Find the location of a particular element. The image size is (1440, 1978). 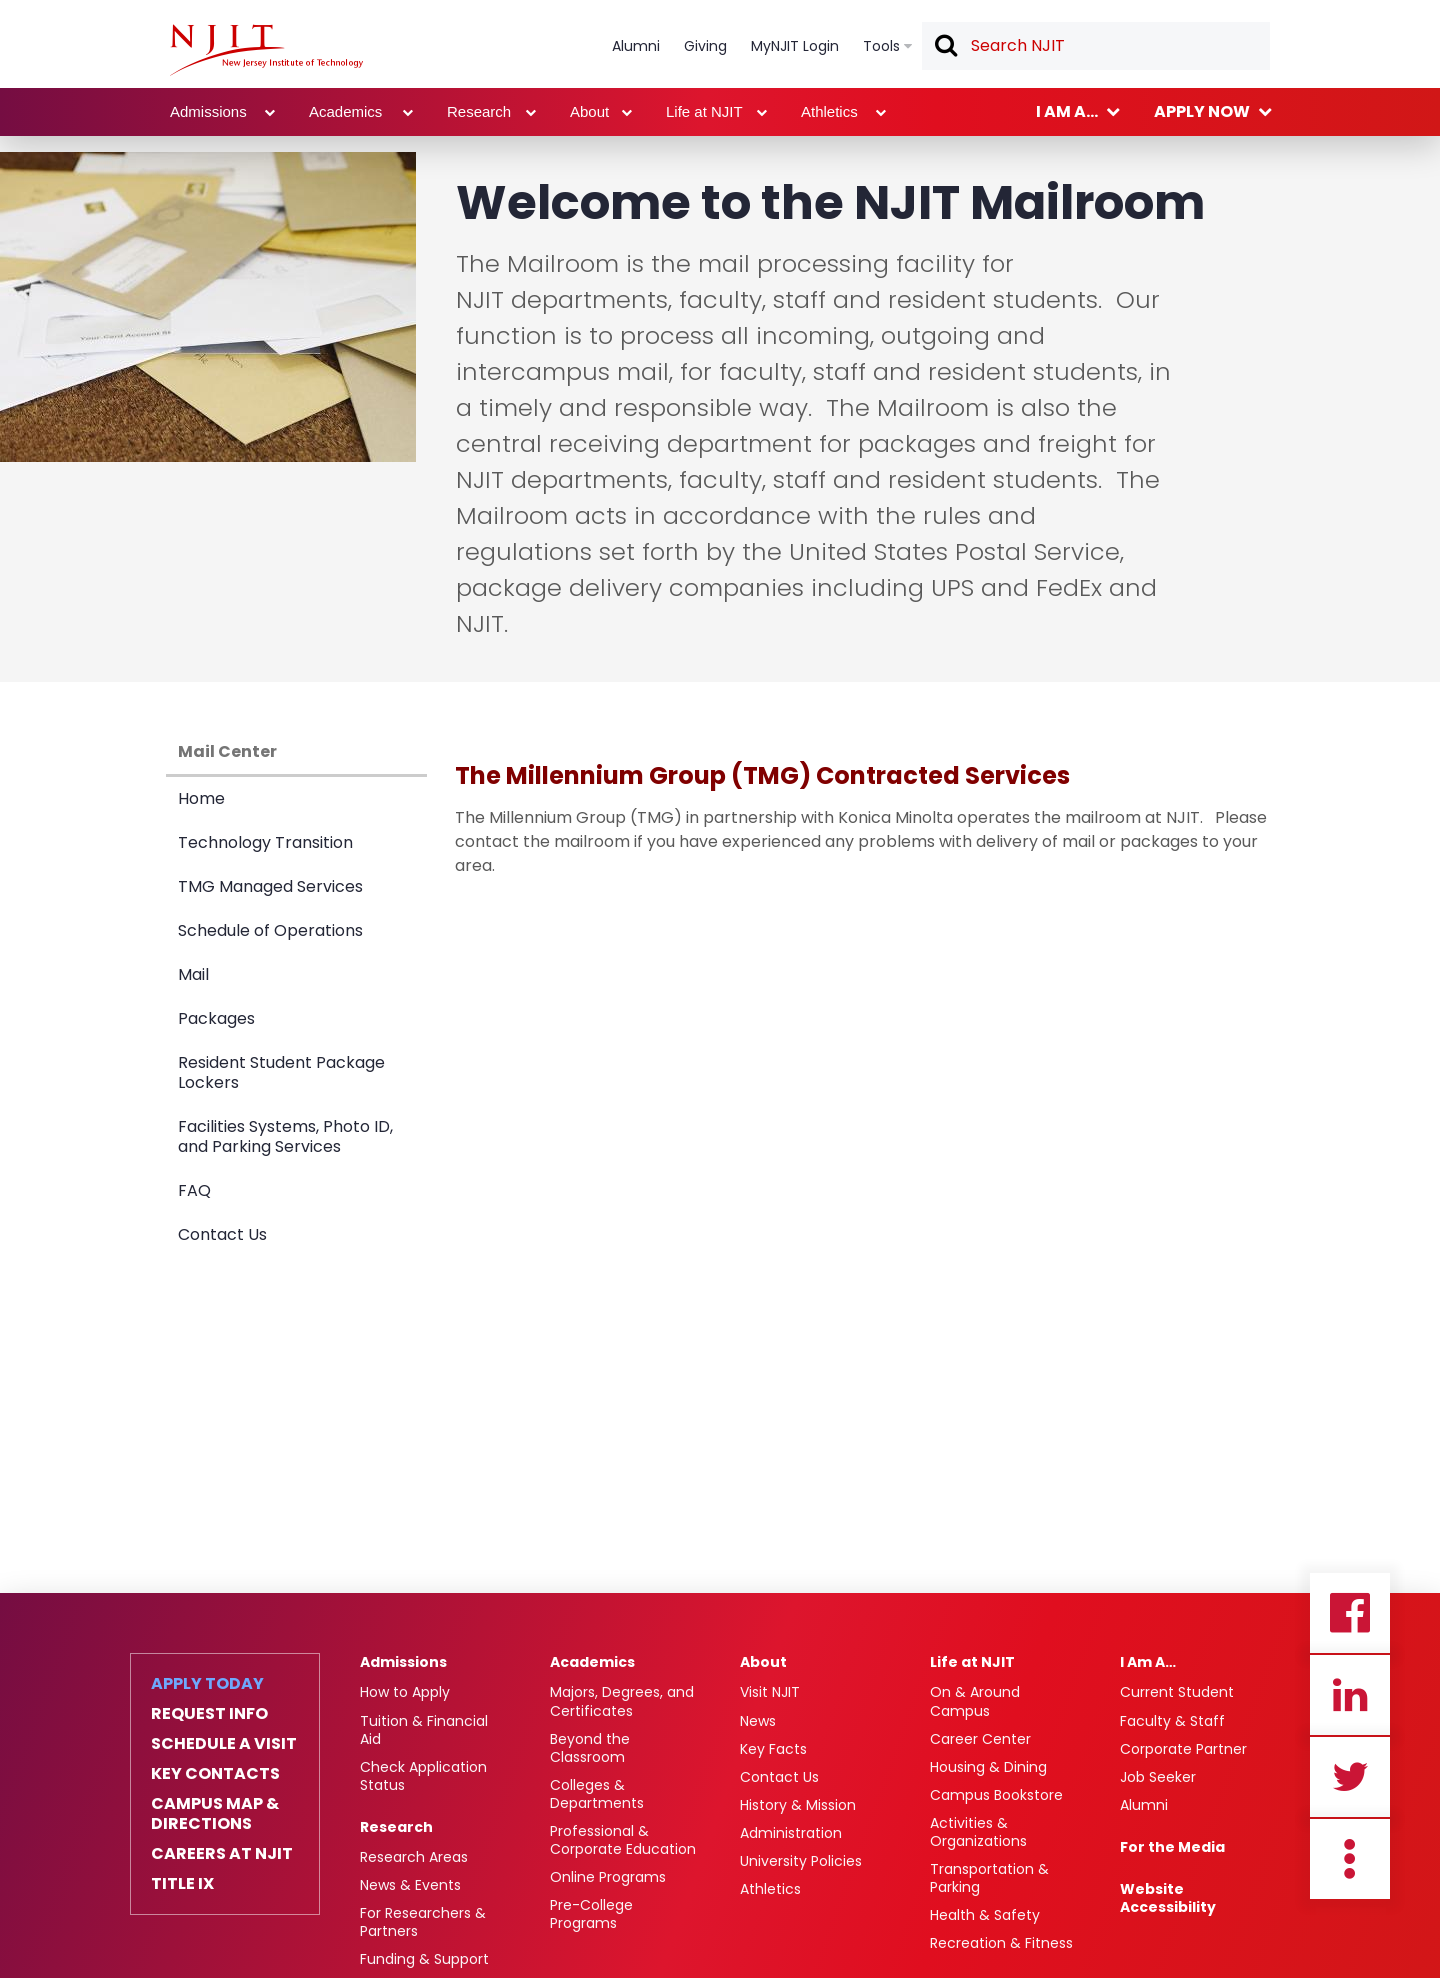

Funding & Support is located at coordinates (424, 1959).